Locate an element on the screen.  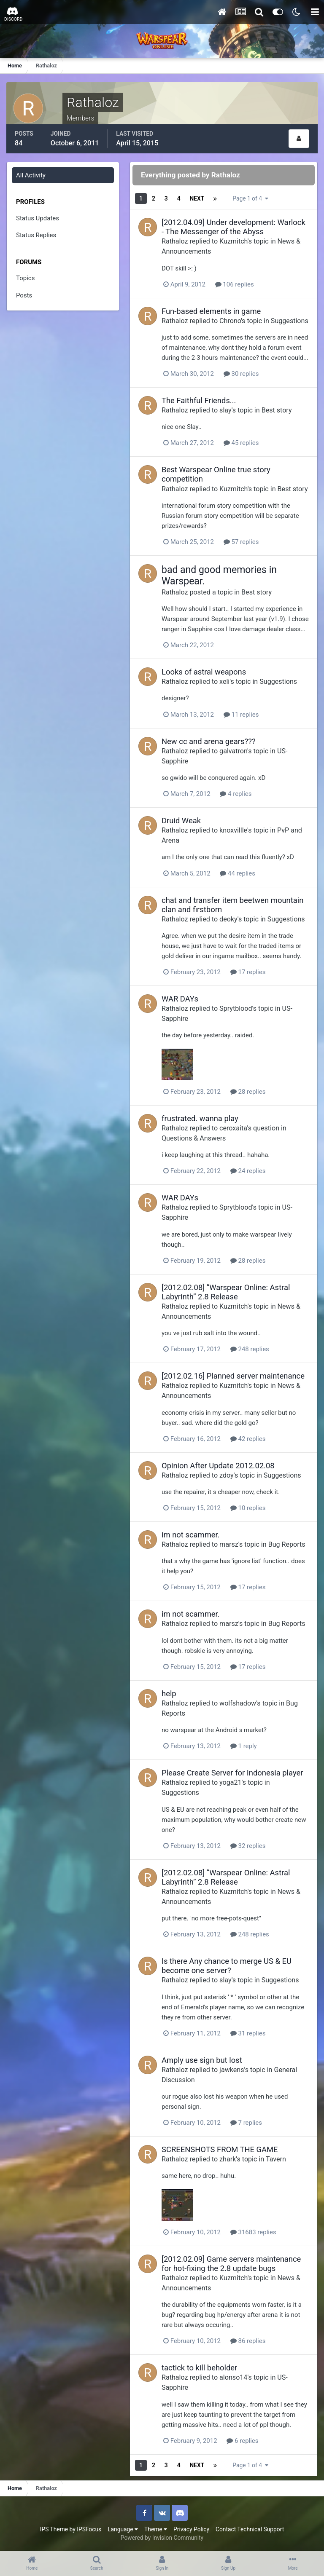
New cc and arena gears??? is located at coordinates (209, 741).